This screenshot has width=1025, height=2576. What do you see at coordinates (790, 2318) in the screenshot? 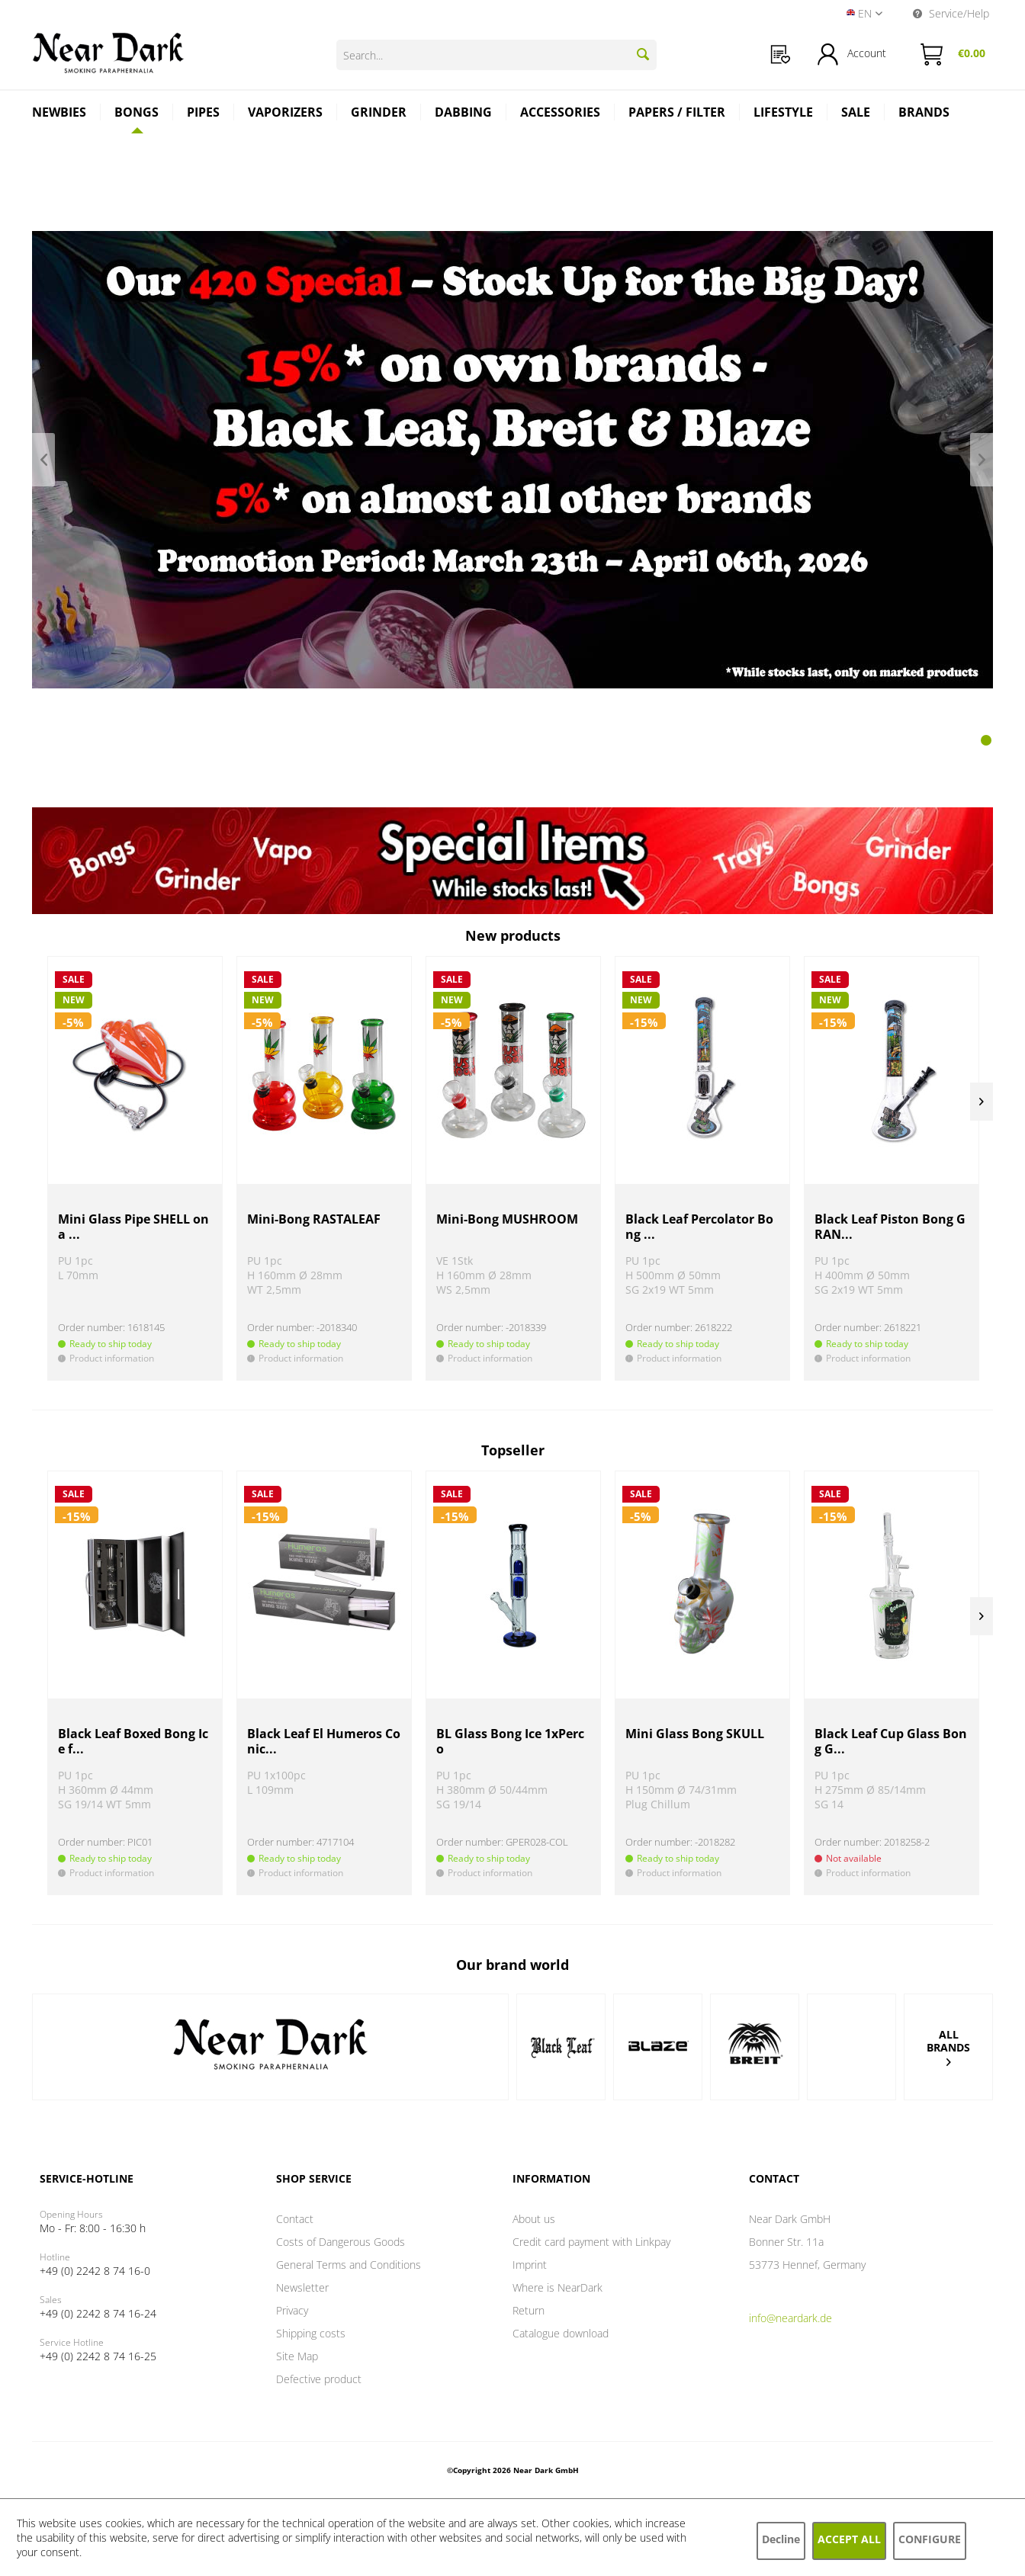
I see `info@neardark.de` at bounding box center [790, 2318].